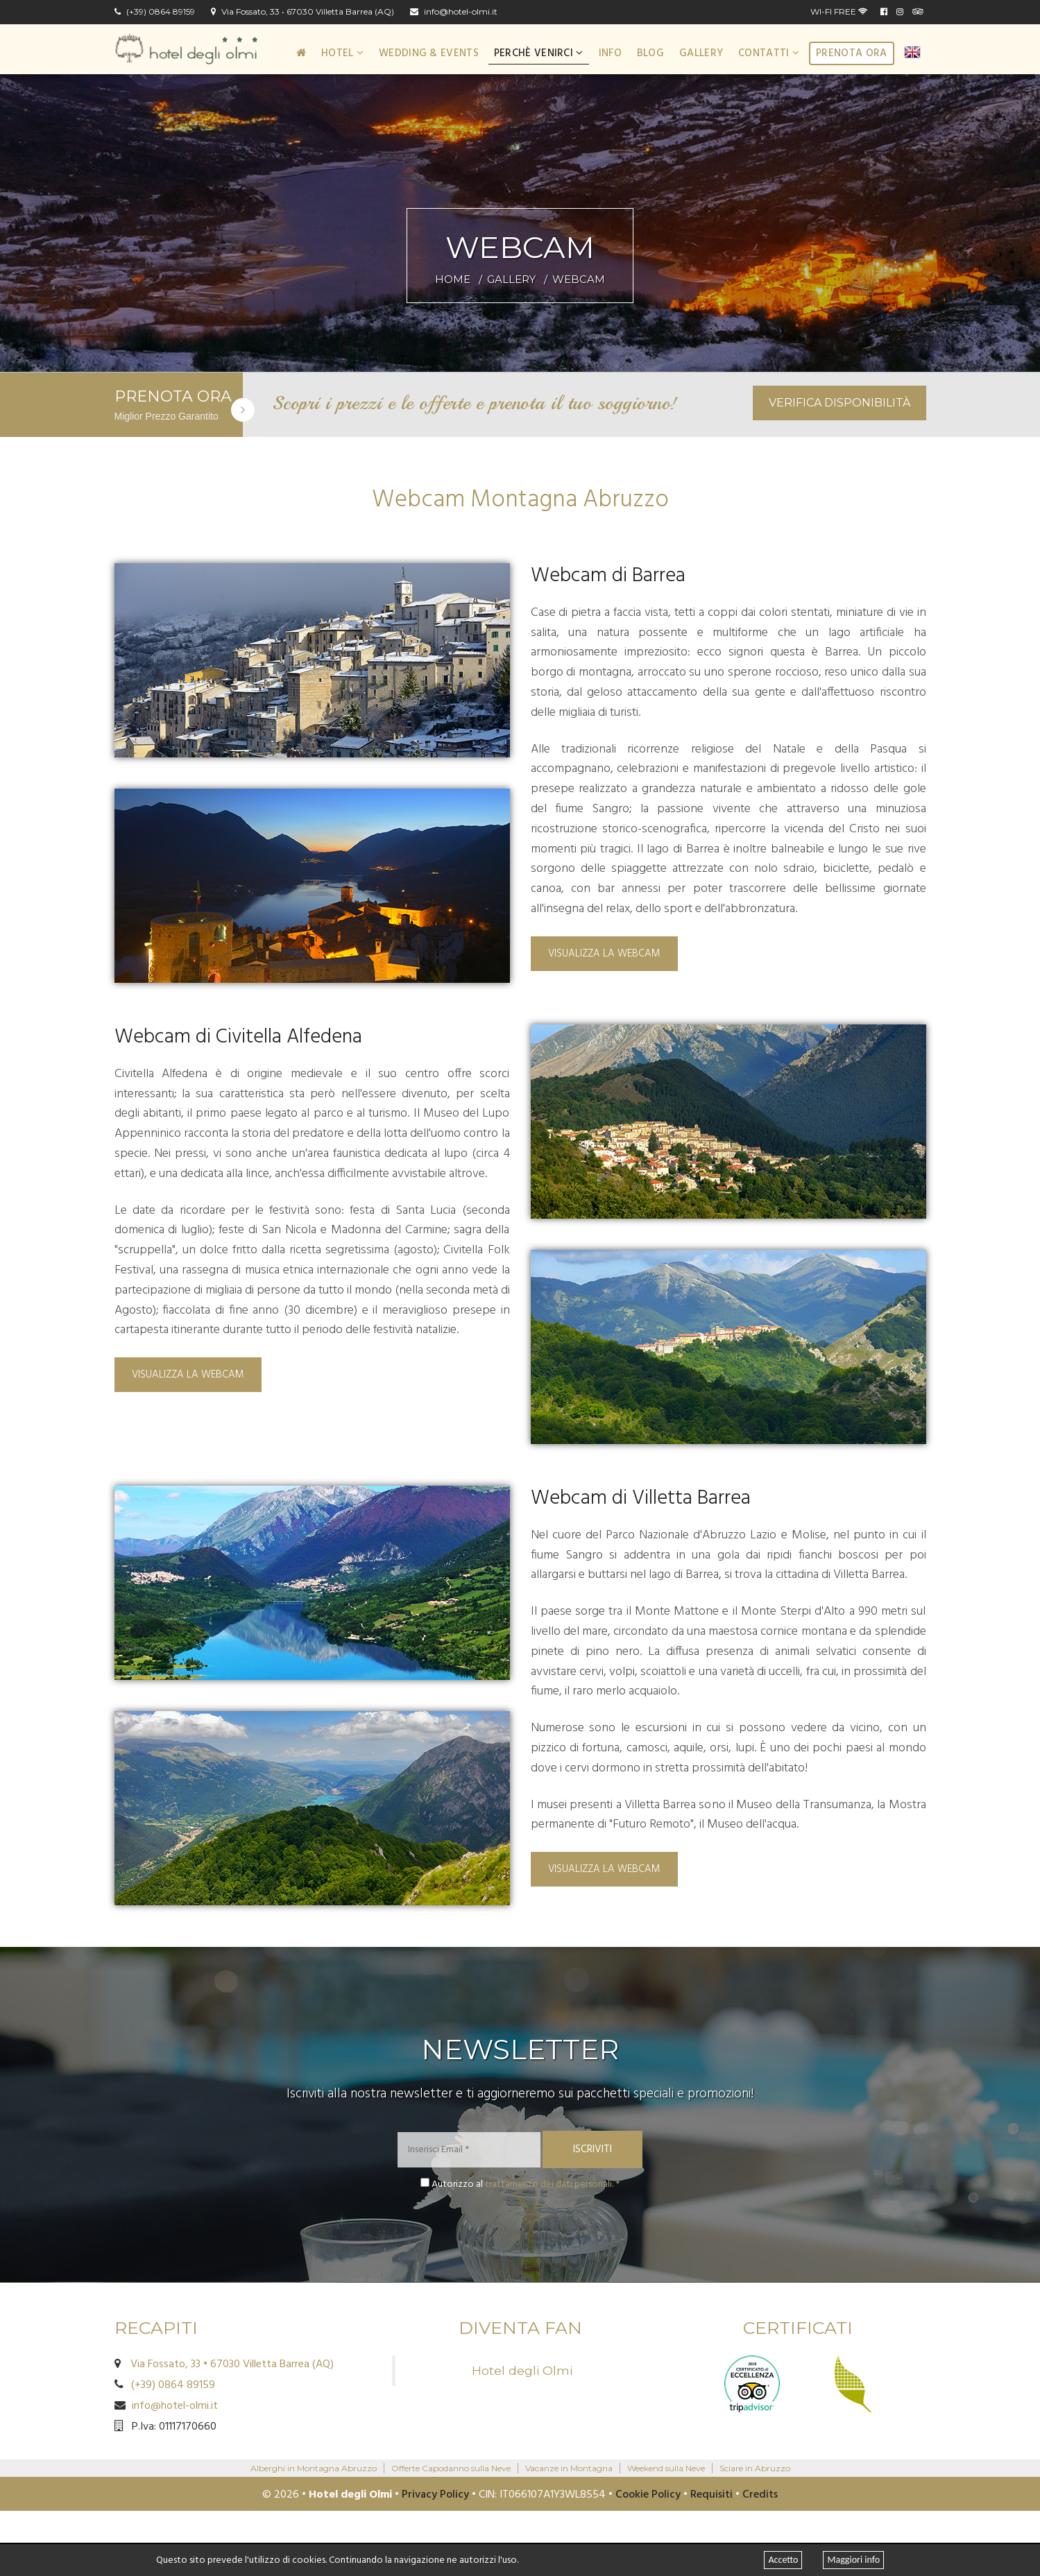 The image size is (1040, 2576). I want to click on (+39) 0864 89159, so click(154, 12).